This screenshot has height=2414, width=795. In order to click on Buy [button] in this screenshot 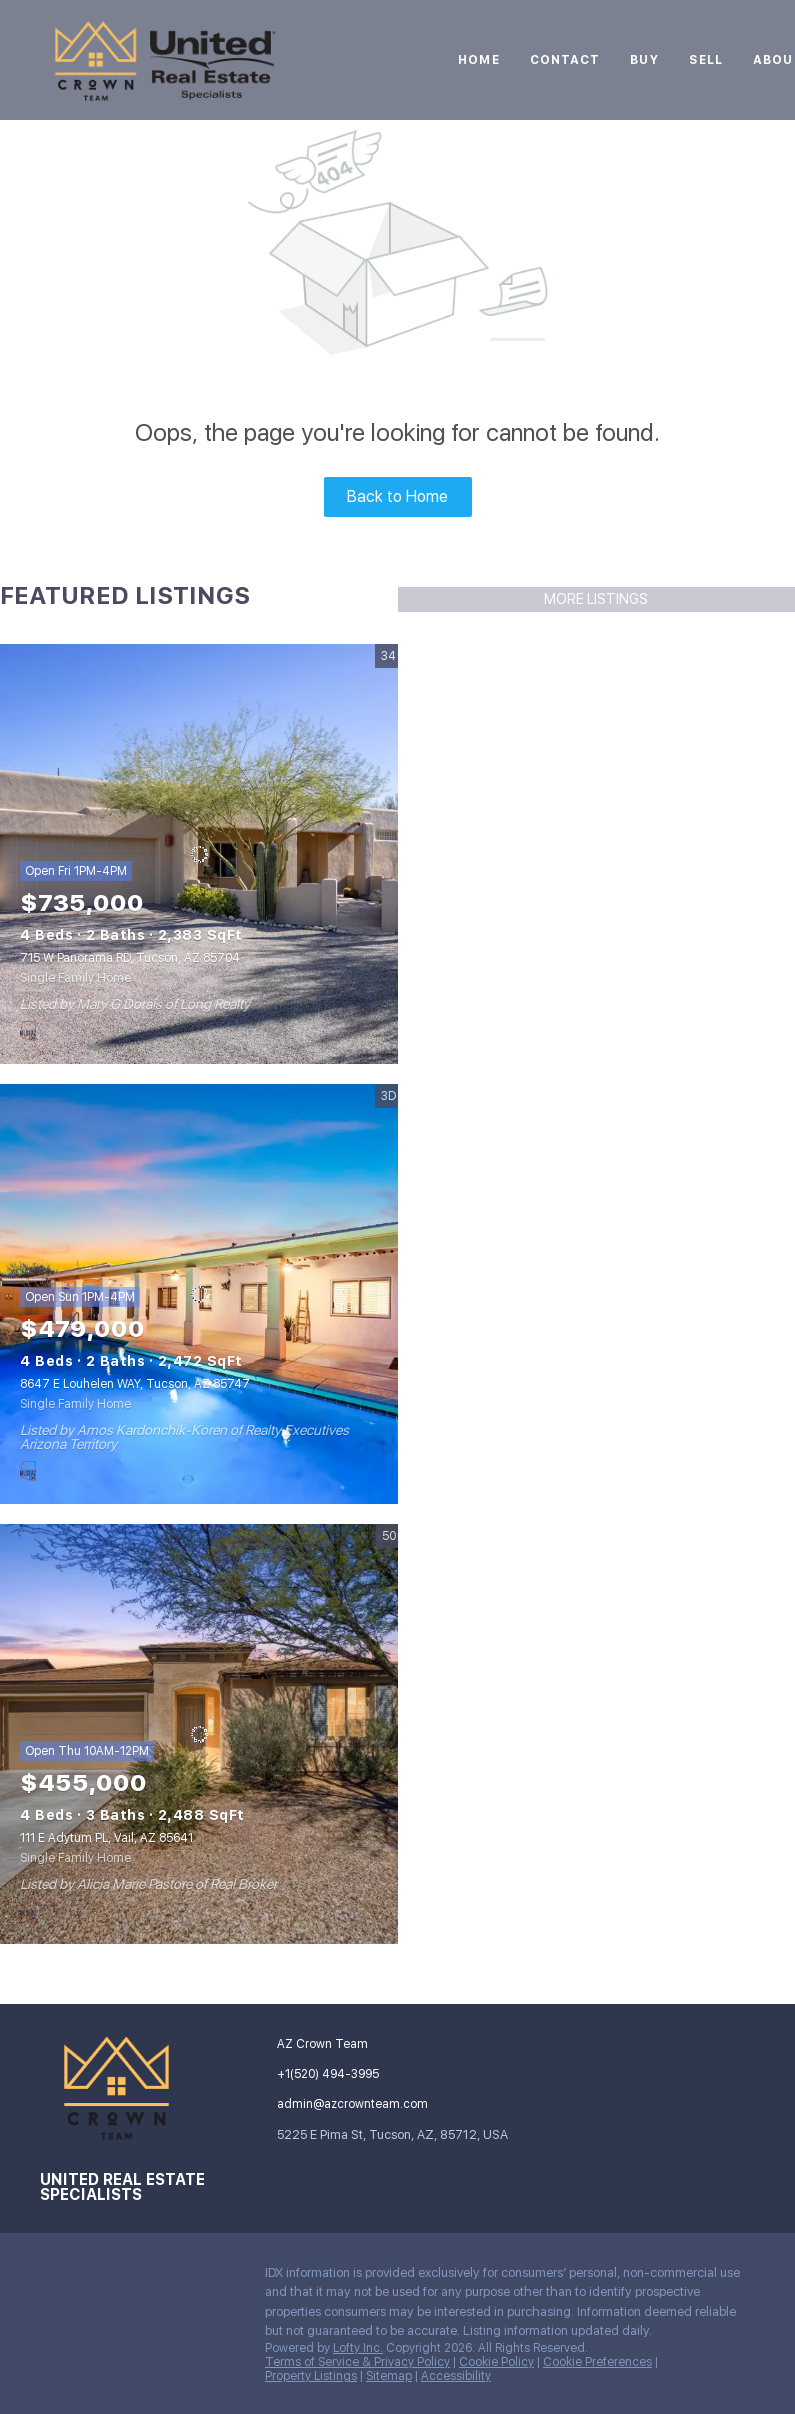, I will do `click(644, 60)`.